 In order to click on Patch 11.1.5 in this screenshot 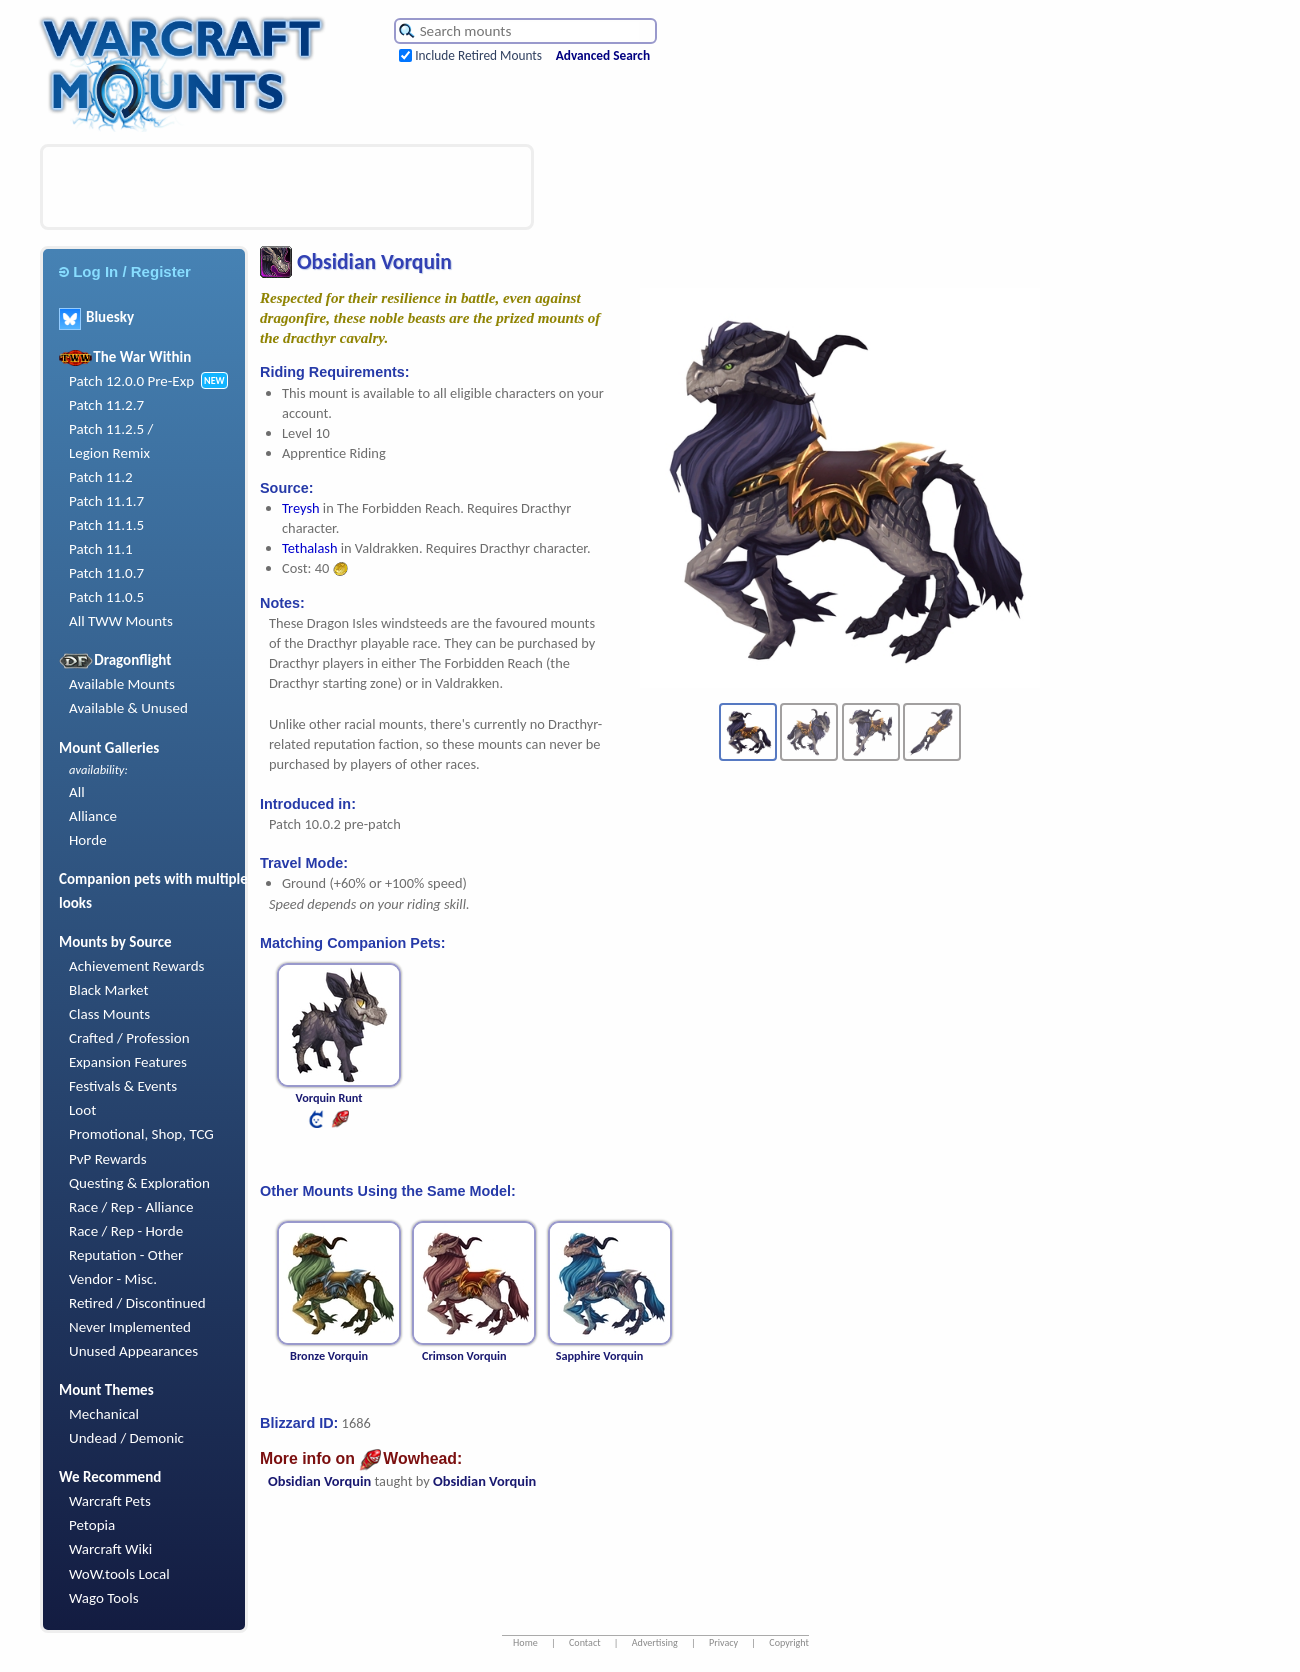, I will do `click(106, 525)`.